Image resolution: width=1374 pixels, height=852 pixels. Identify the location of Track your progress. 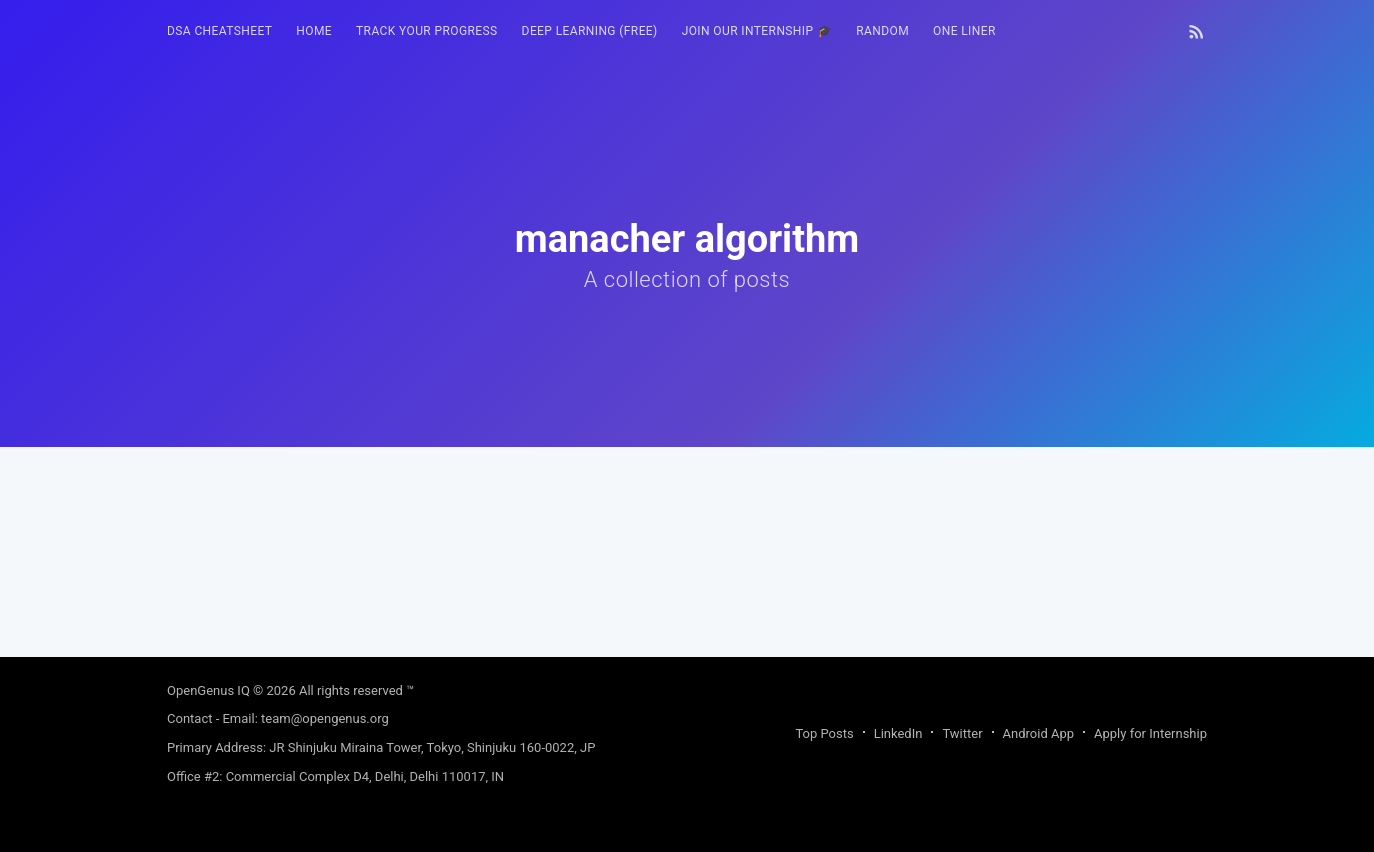
(427, 31).